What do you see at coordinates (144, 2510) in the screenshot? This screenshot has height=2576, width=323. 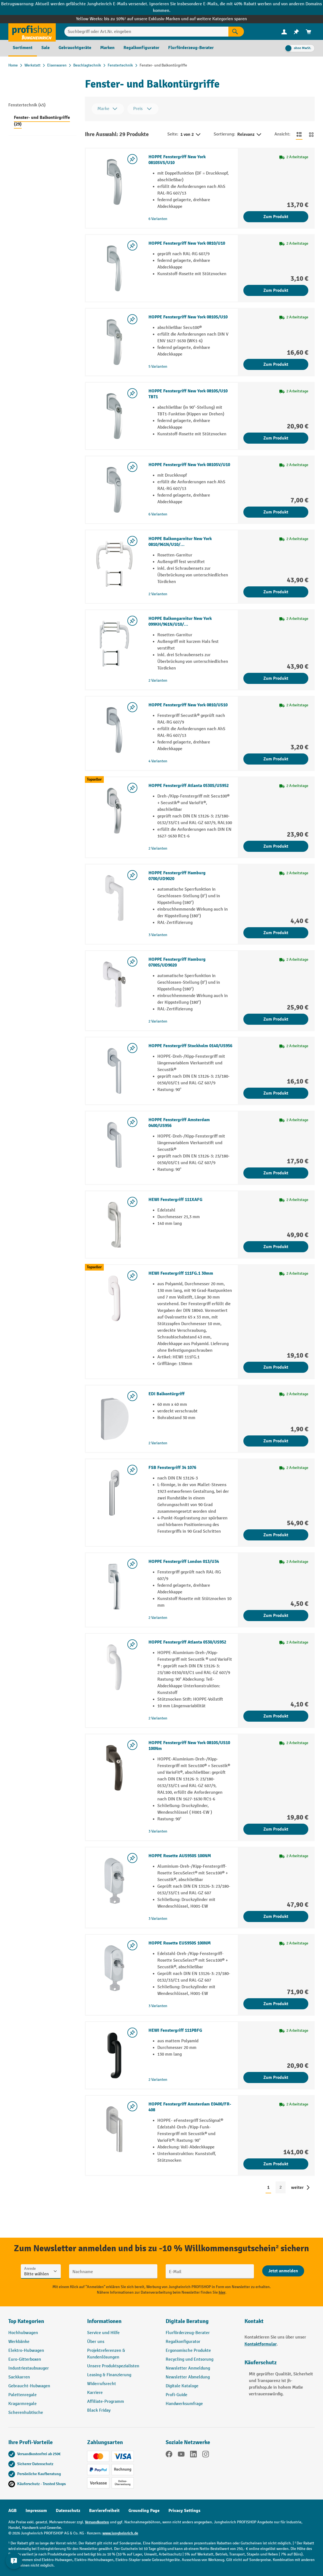 I see `Grounding Page` at bounding box center [144, 2510].